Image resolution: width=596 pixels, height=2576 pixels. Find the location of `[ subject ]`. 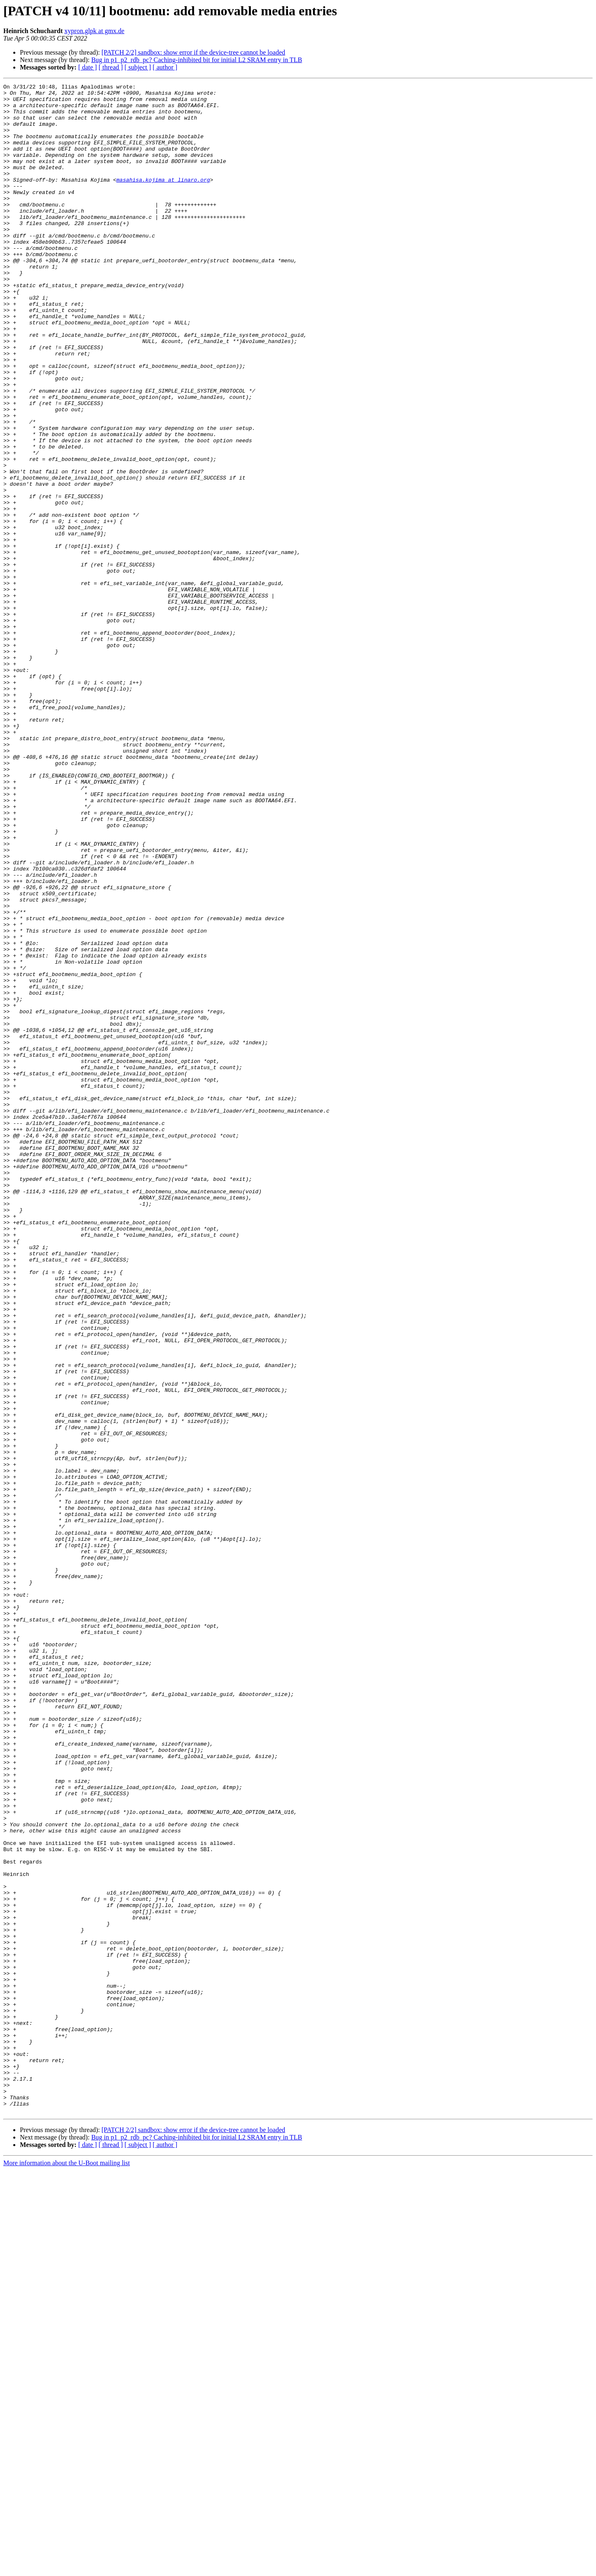

[ subject ] is located at coordinates (138, 67).